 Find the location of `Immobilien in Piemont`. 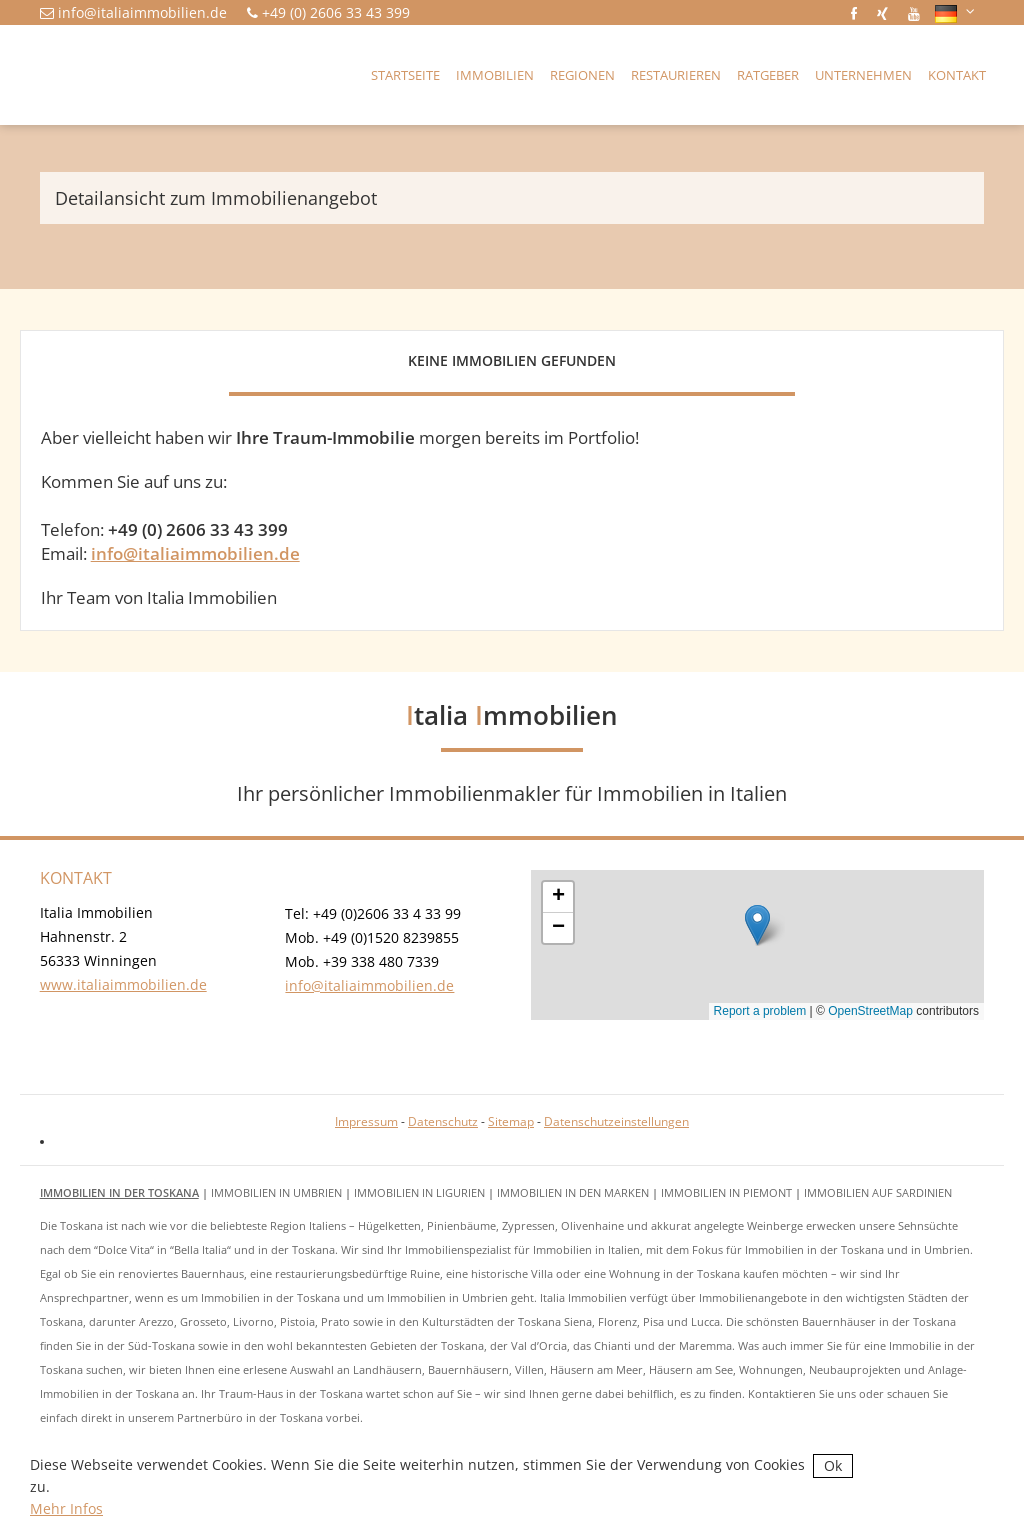

Immobilien in Piemont is located at coordinates (726, 1192).